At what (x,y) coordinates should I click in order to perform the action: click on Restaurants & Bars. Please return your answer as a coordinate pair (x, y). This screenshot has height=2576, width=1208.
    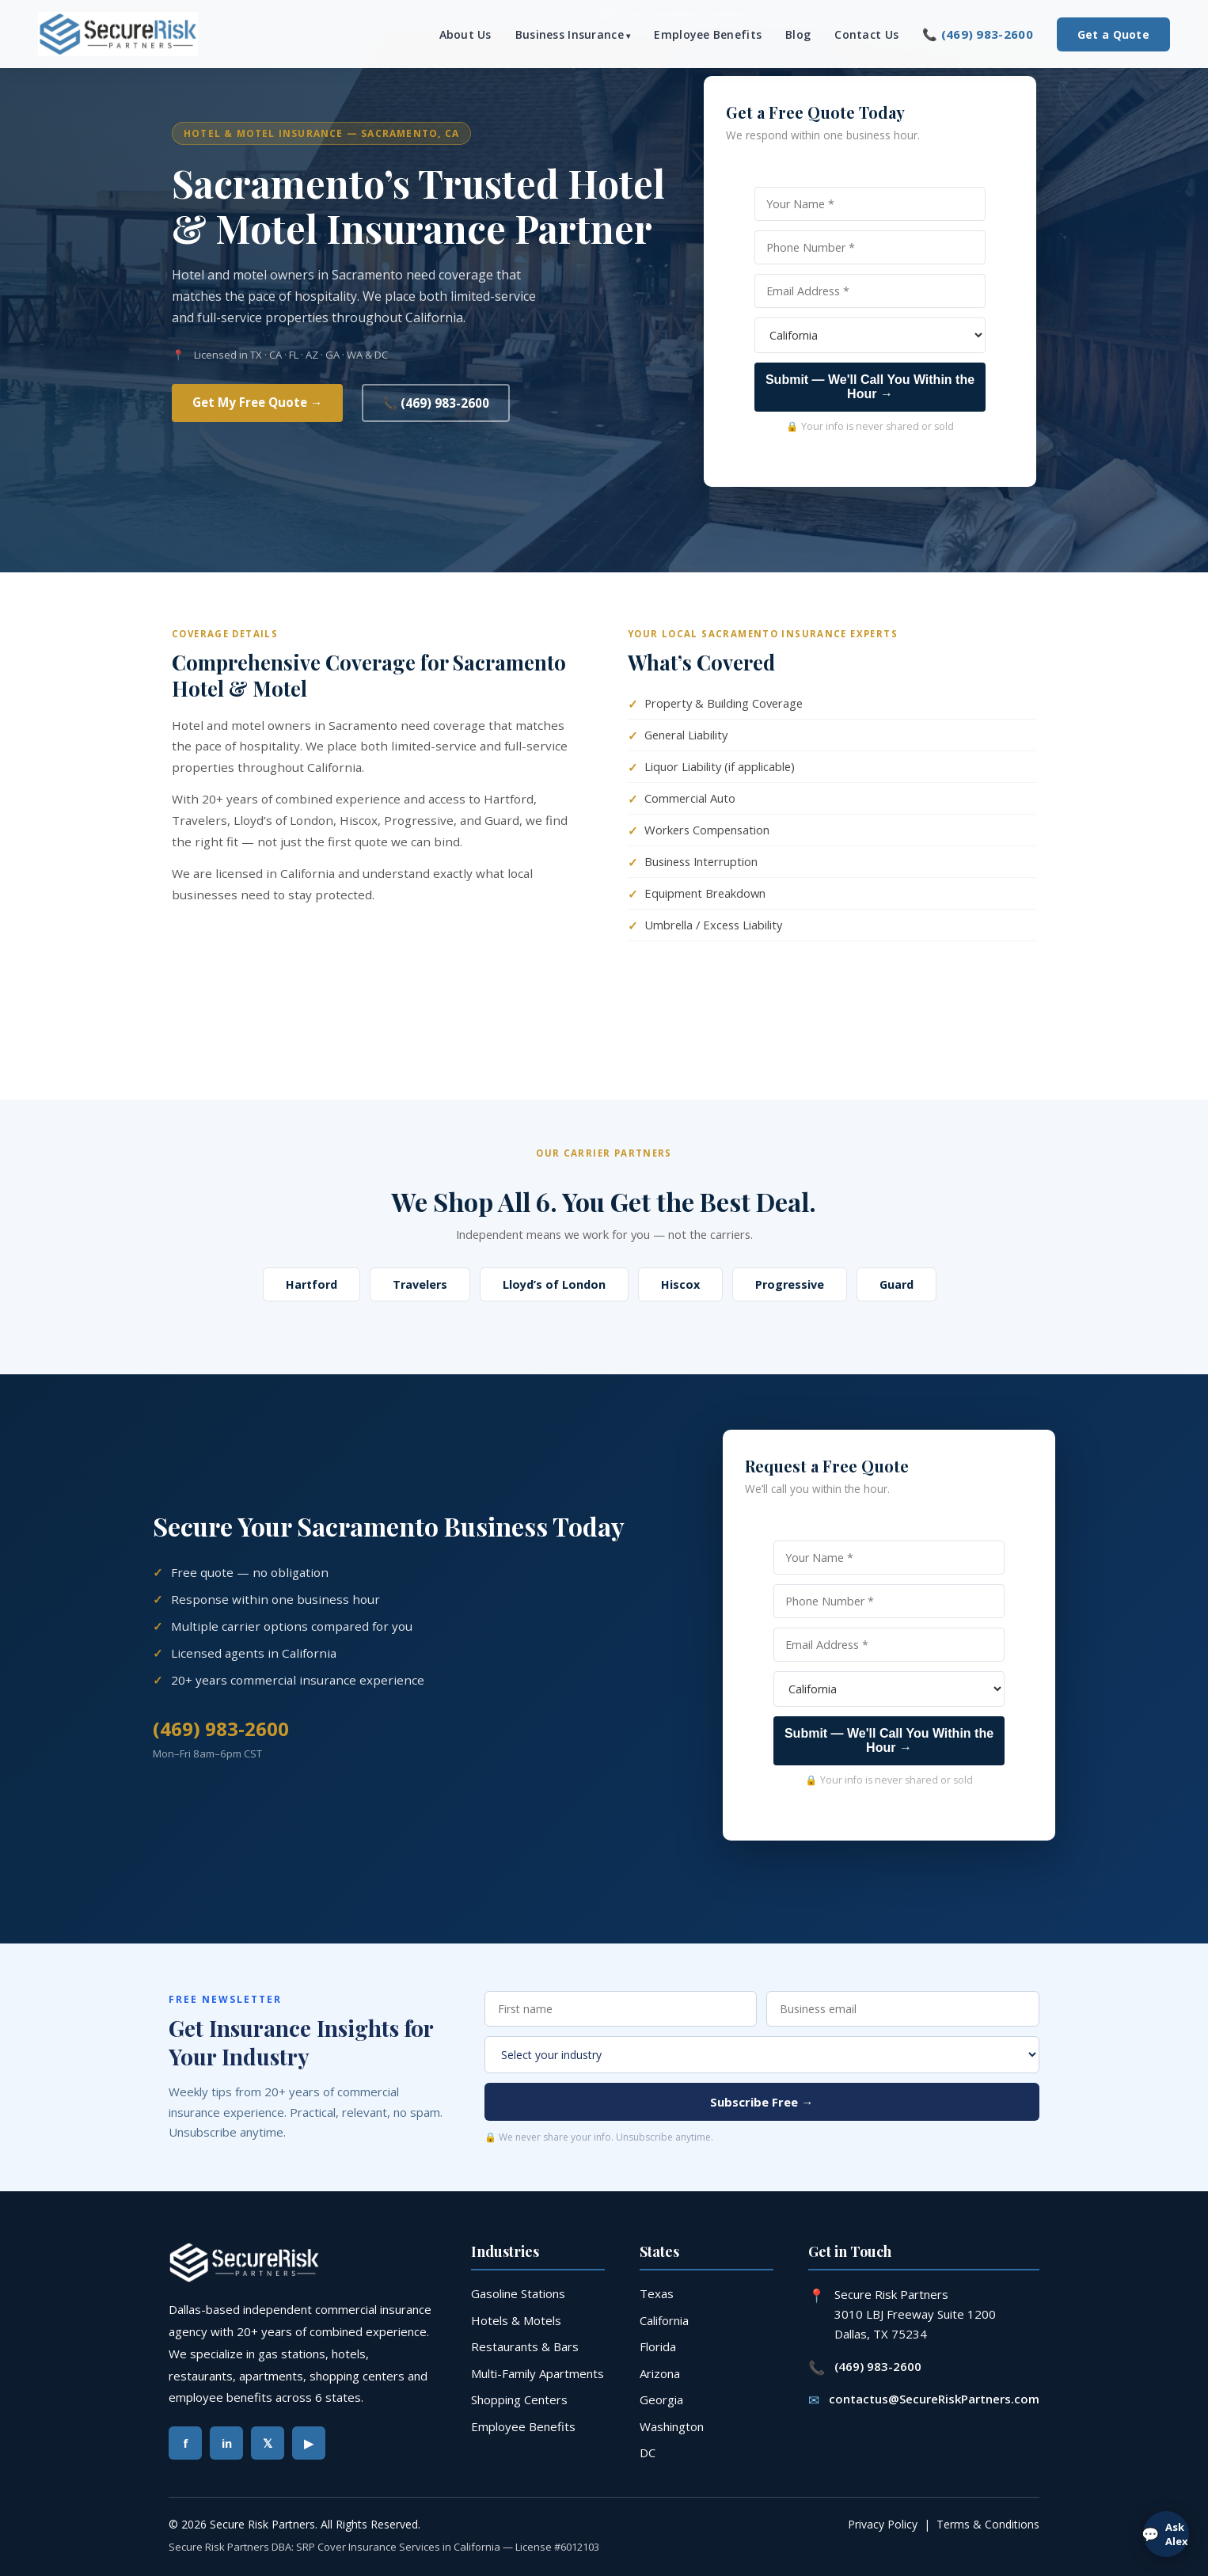
    Looking at the image, I should click on (525, 2346).